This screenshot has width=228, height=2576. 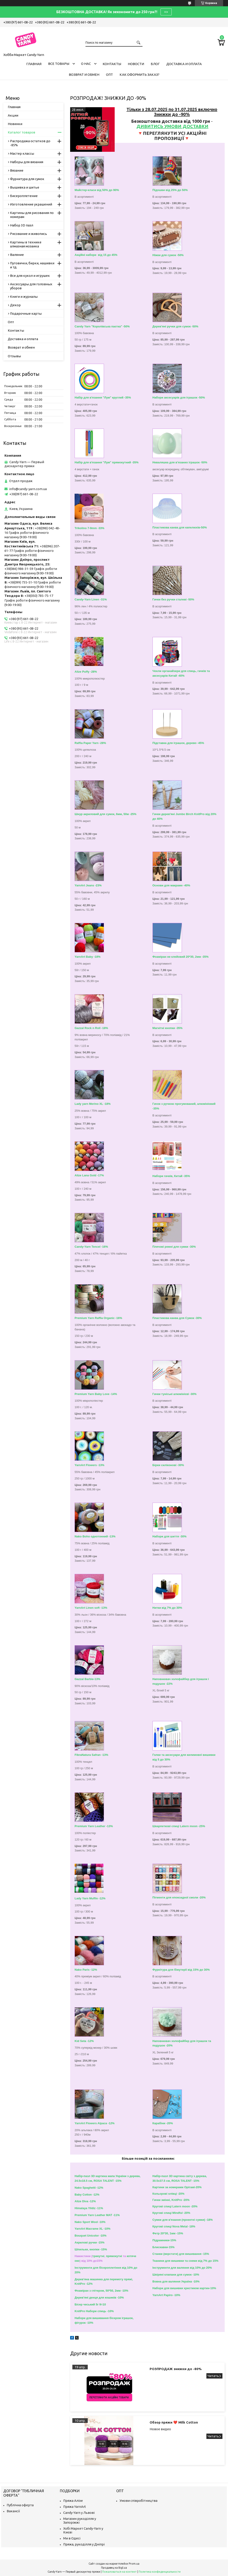 I want to click on Декор, so click(x=15, y=305).